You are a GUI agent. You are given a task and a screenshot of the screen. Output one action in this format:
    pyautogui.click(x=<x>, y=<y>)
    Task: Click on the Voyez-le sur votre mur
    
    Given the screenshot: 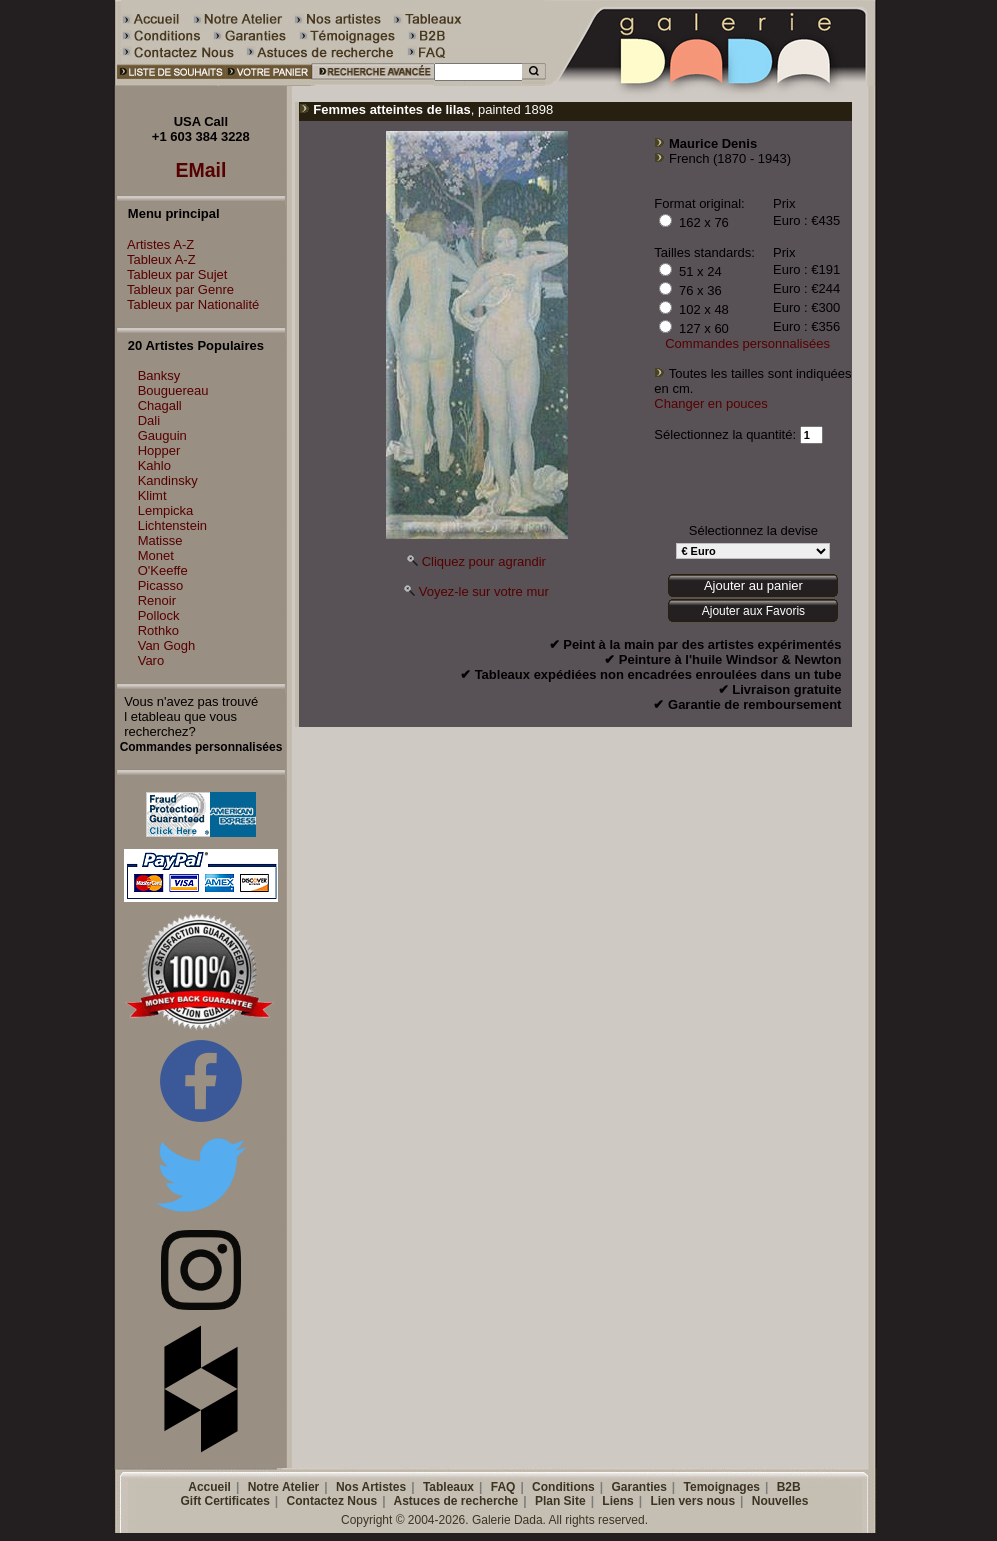 What is the action you would take?
    pyautogui.click(x=484, y=591)
    